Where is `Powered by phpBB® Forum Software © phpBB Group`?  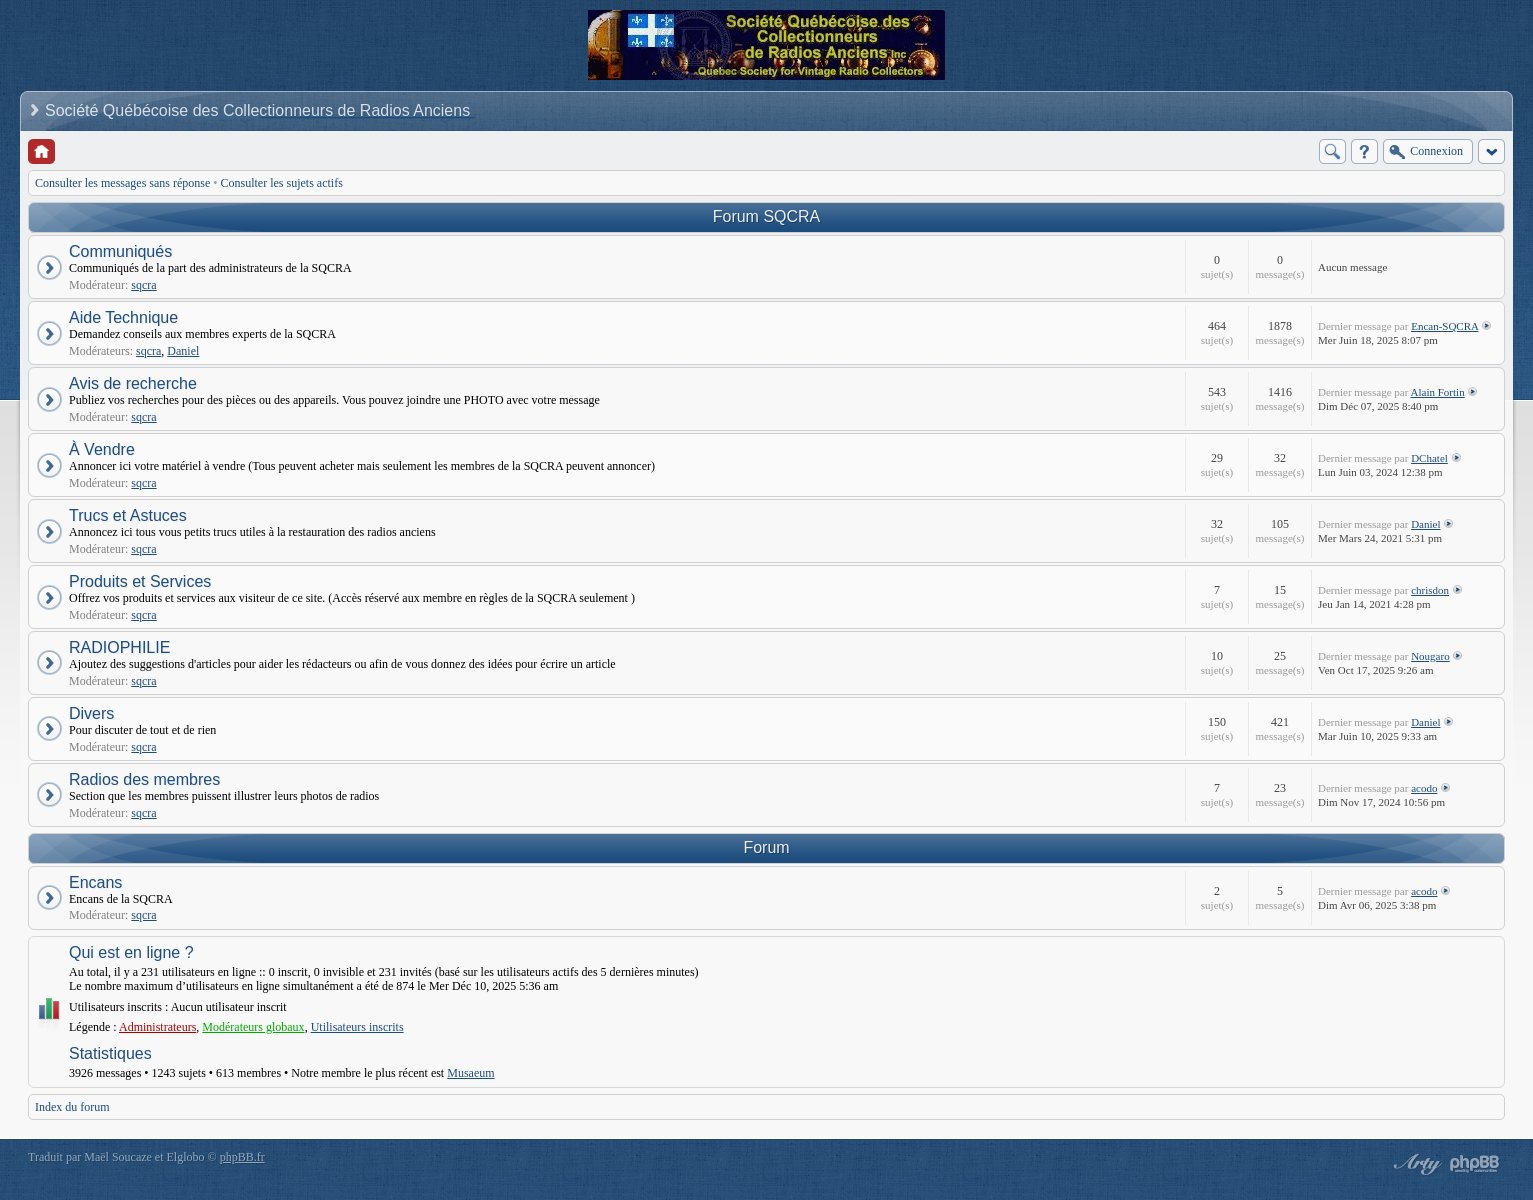
Powered by phpBB® Forum Software © phpBB Group is located at coordinates (1475, 1164).